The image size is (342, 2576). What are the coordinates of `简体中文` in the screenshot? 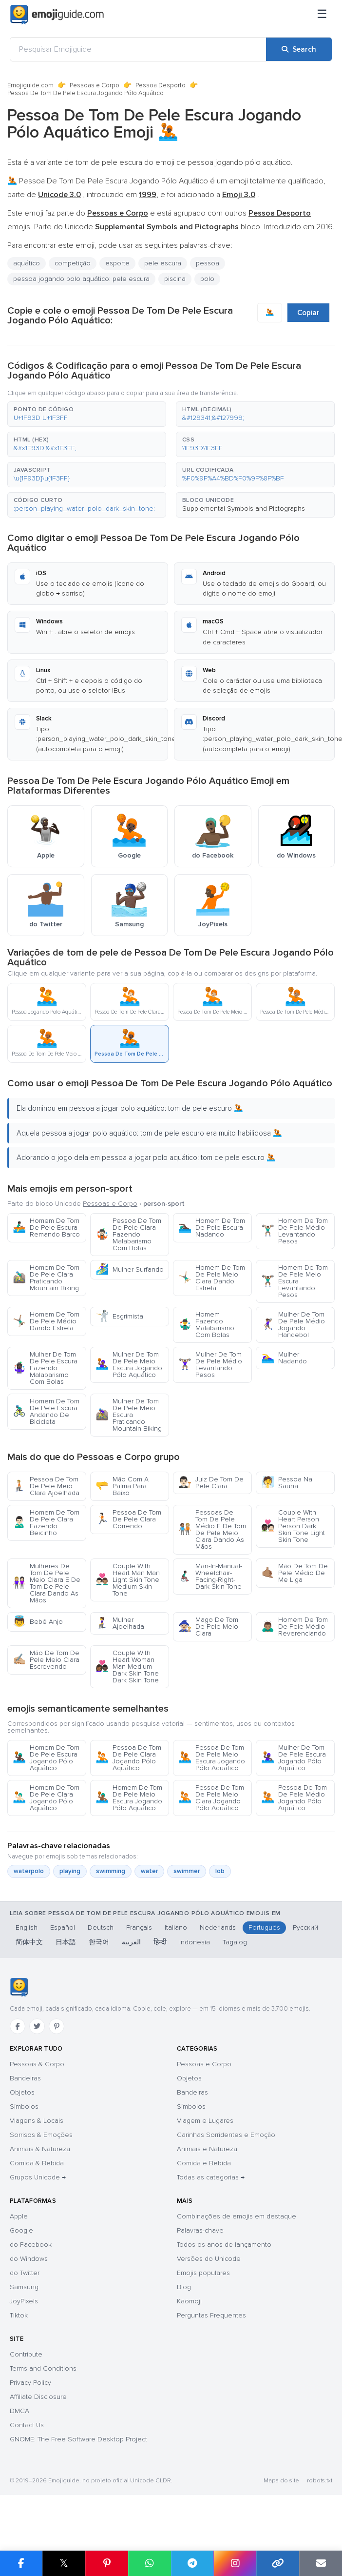 It's located at (29, 1942).